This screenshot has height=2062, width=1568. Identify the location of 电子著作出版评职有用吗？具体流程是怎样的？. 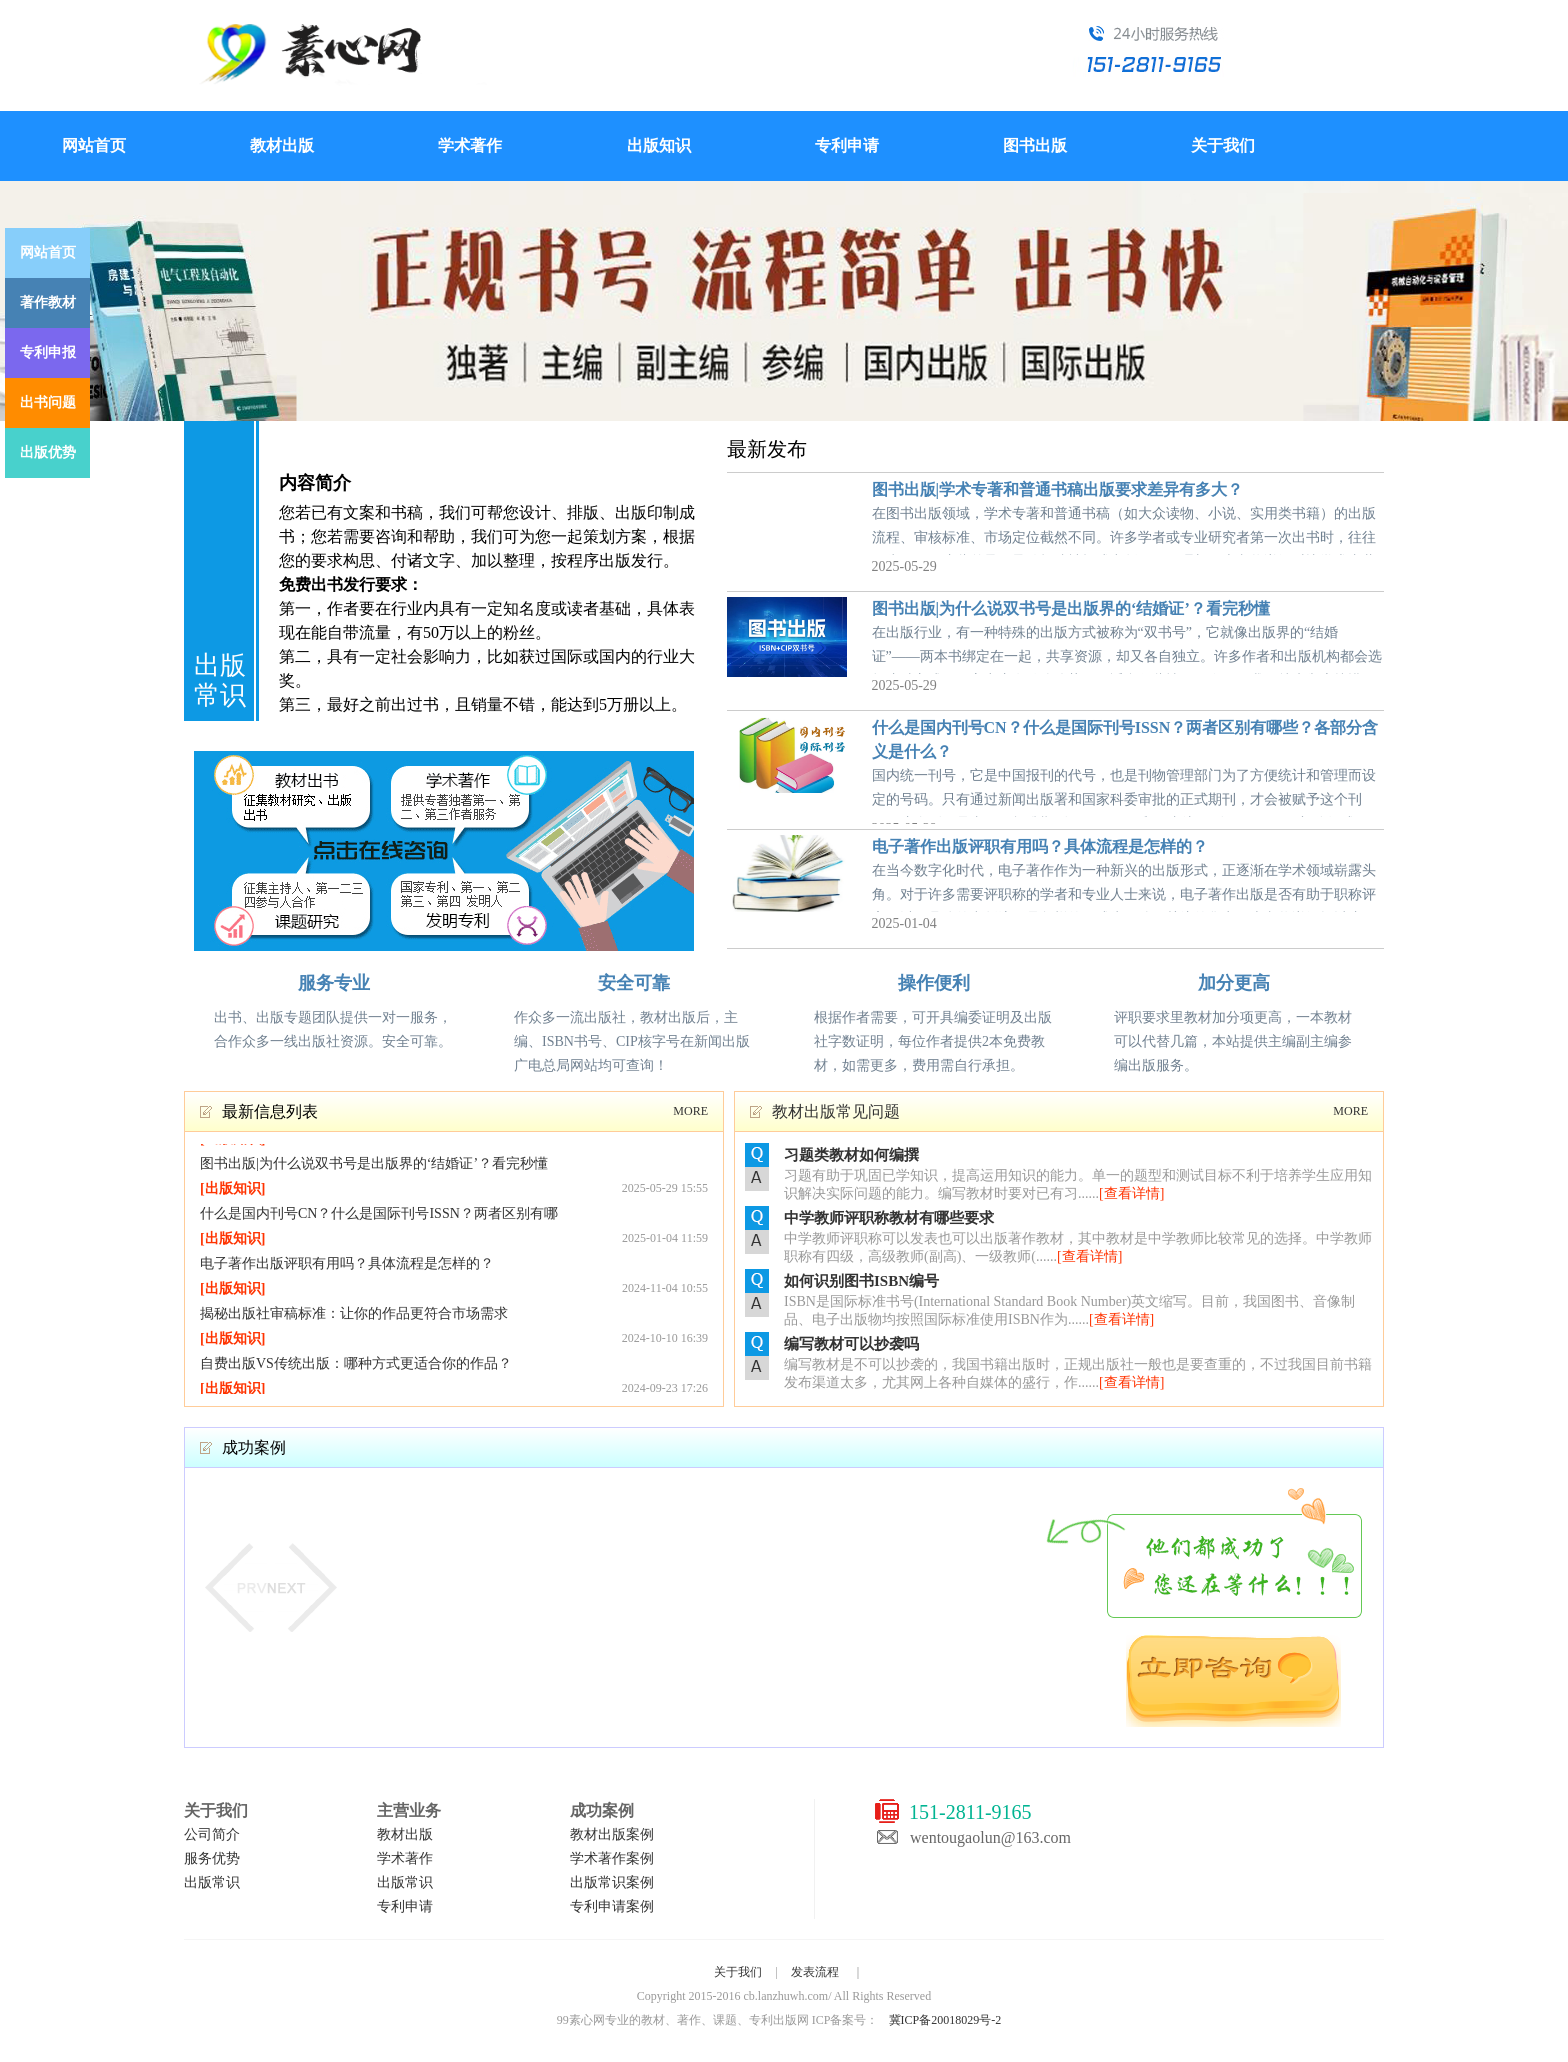
(1040, 846).